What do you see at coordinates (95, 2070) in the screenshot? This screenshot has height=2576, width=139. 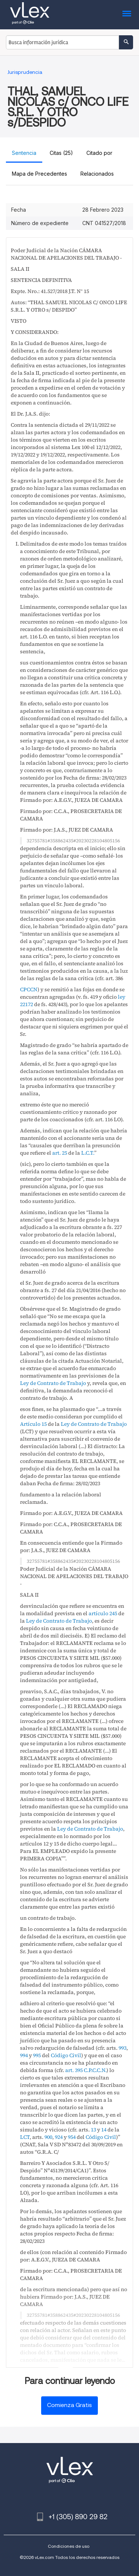 I see `C.P.C.C.N.` at bounding box center [95, 2070].